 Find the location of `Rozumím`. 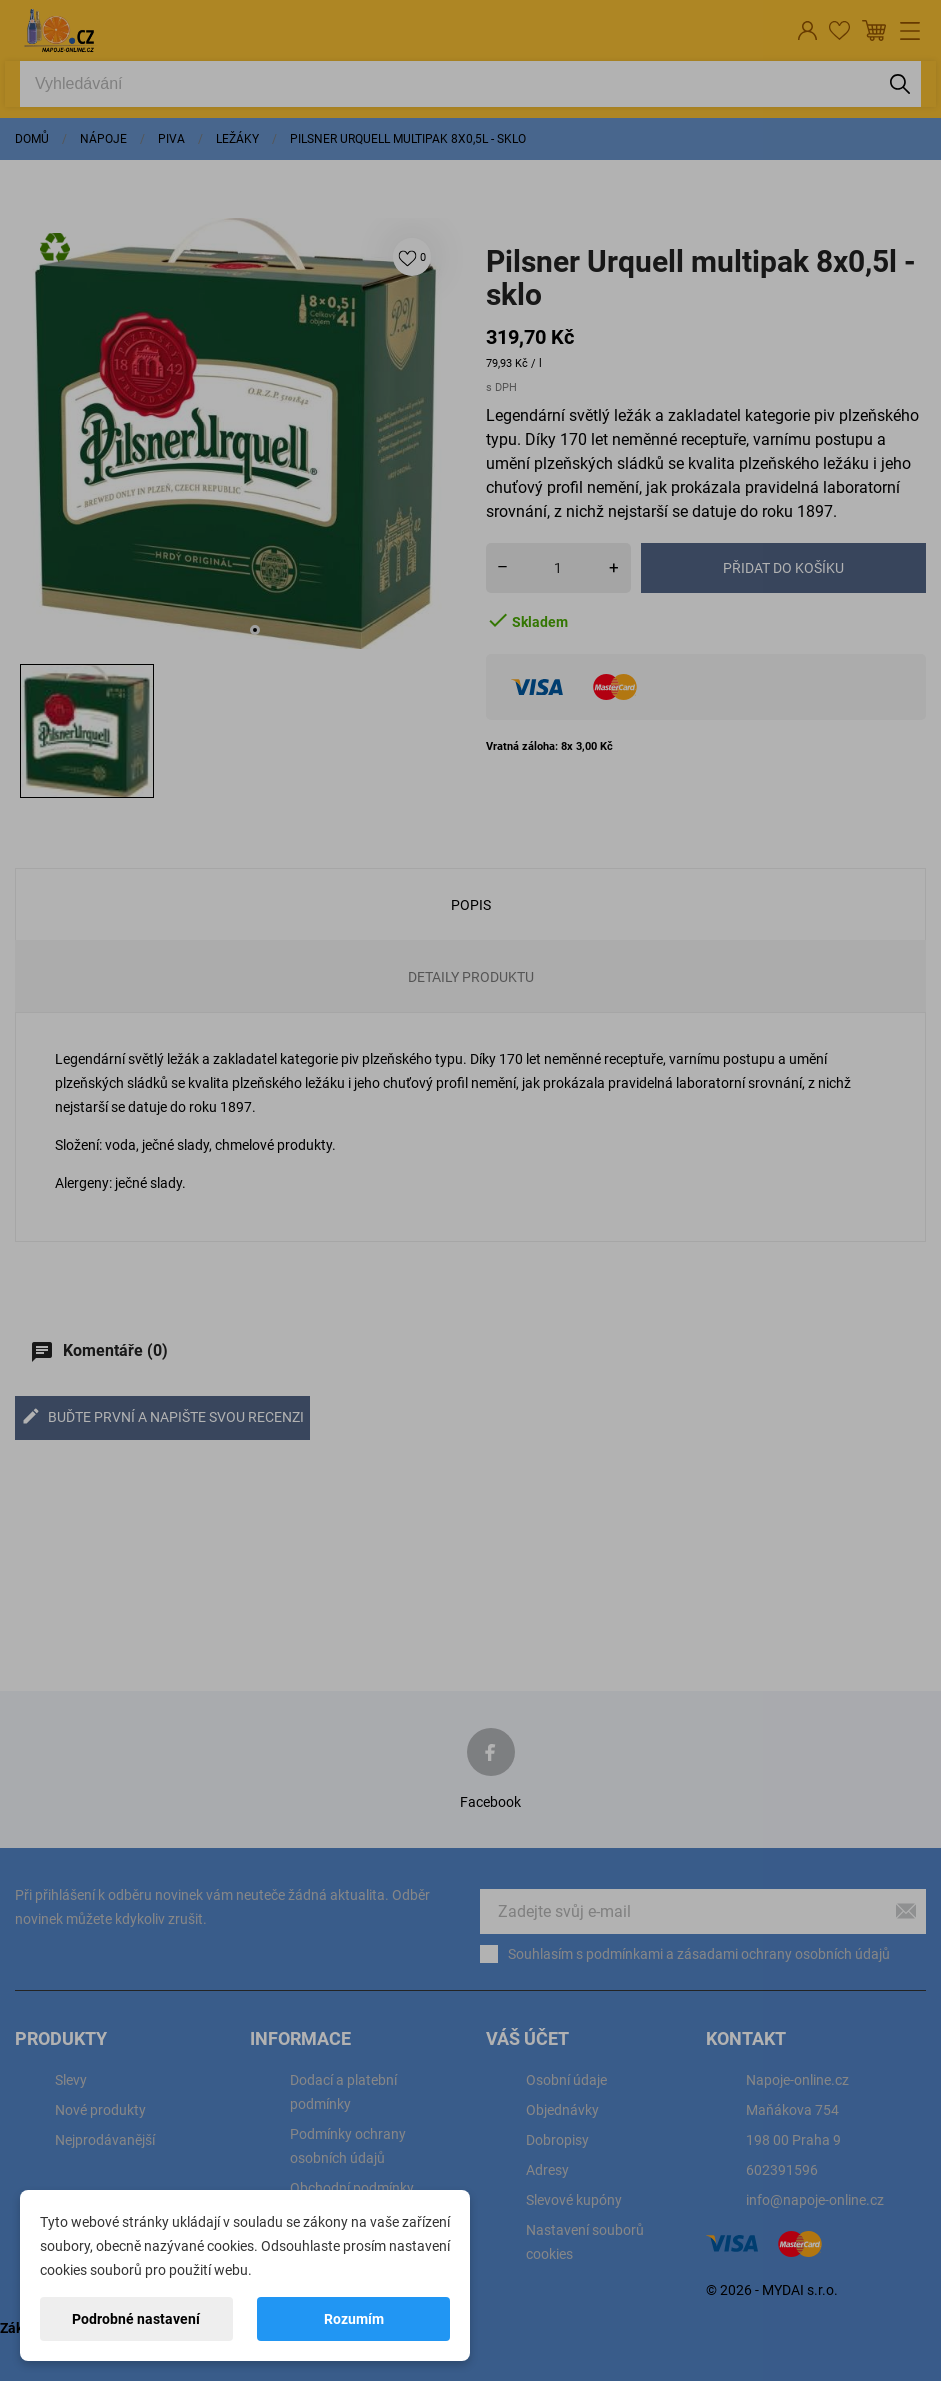

Rozumím is located at coordinates (354, 2319).